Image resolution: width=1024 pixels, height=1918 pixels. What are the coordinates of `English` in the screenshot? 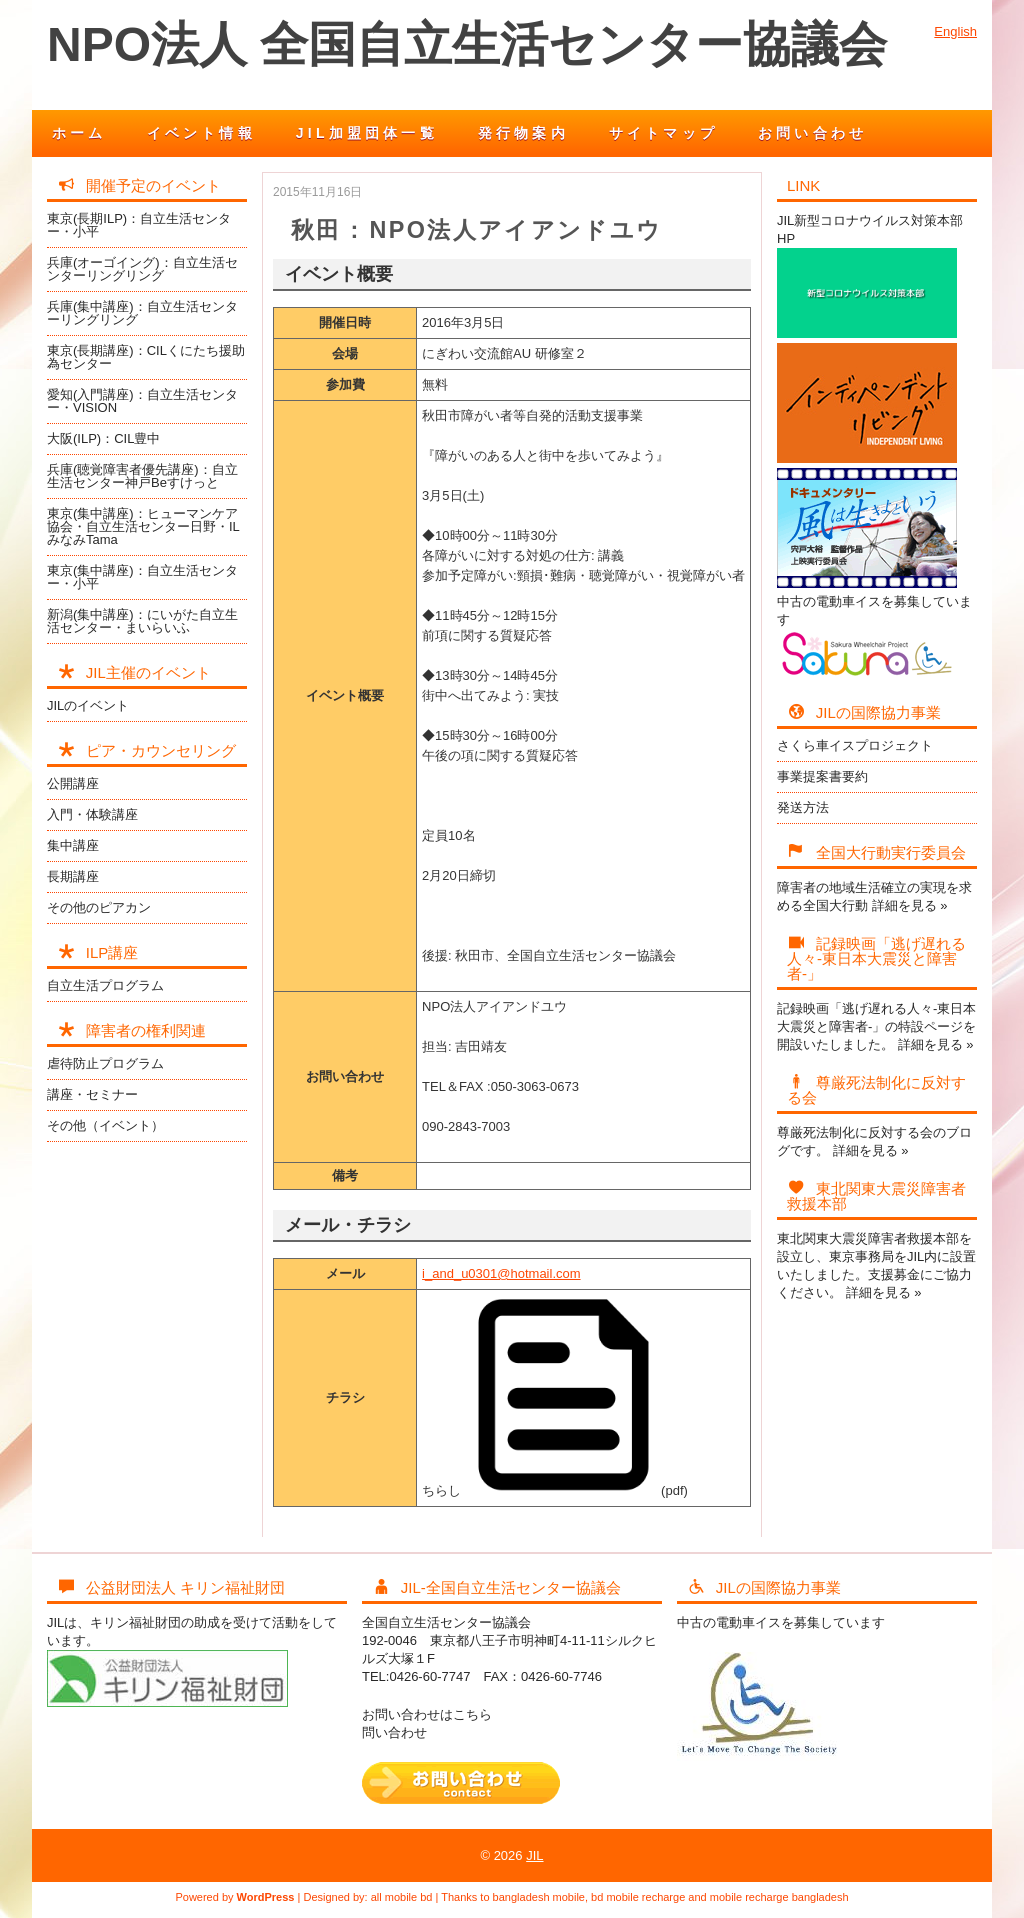 It's located at (955, 31).